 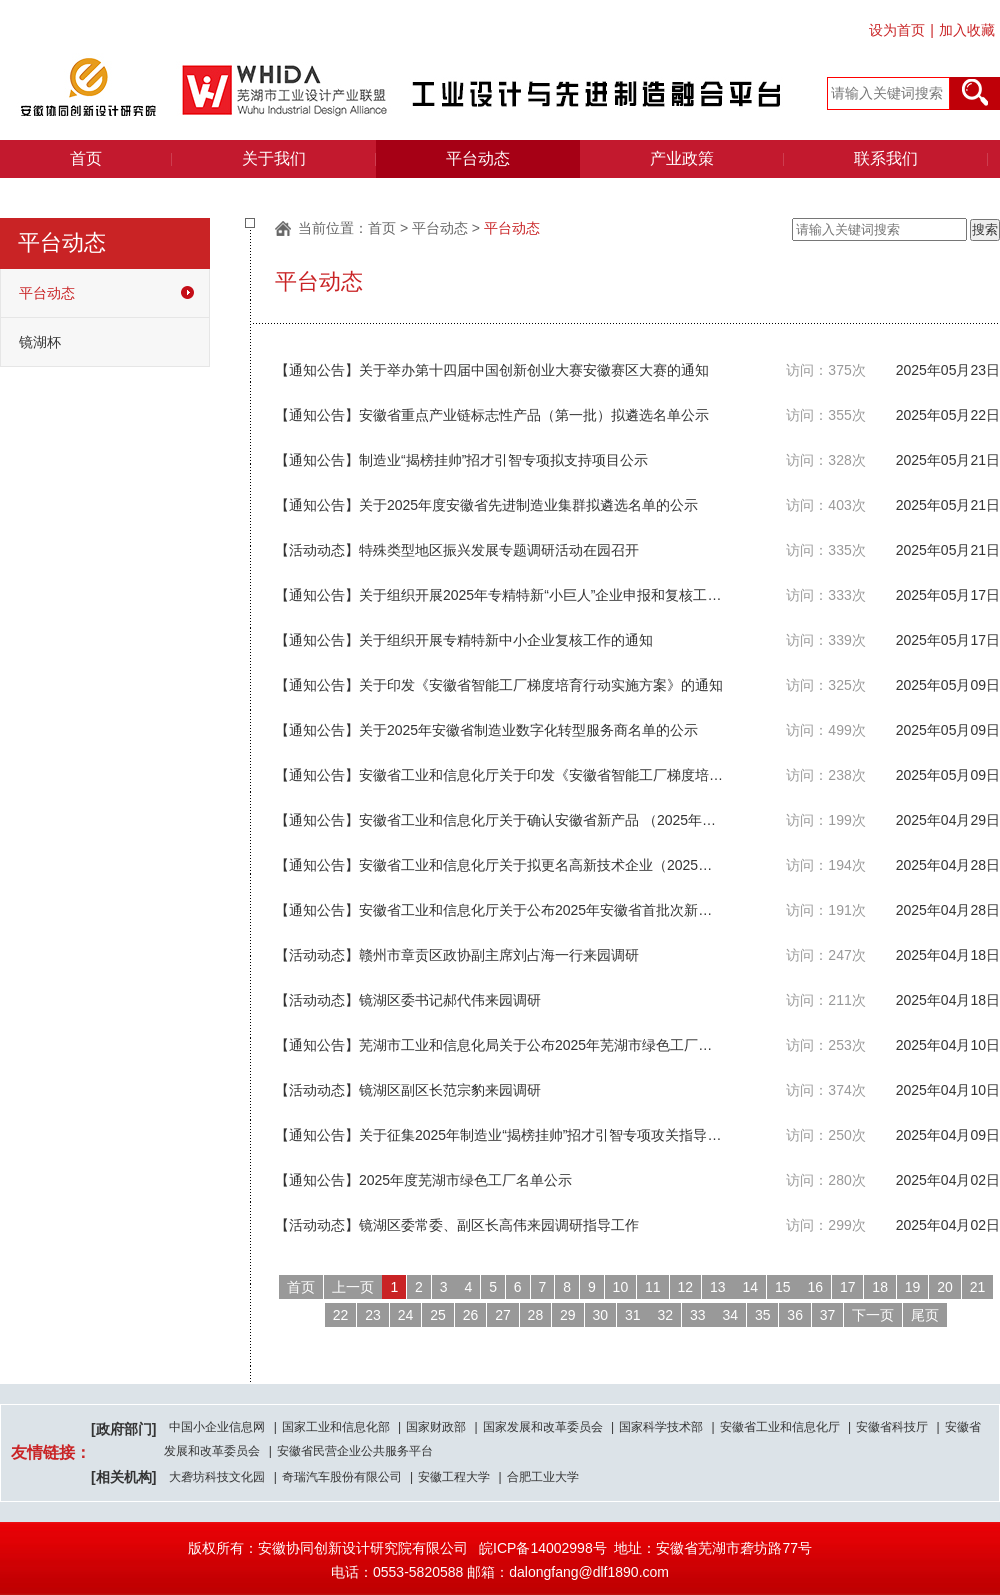 What do you see at coordinates (40, 342) in the screenshot?
I see `镜湖杯` at bounding box center [40, 342].